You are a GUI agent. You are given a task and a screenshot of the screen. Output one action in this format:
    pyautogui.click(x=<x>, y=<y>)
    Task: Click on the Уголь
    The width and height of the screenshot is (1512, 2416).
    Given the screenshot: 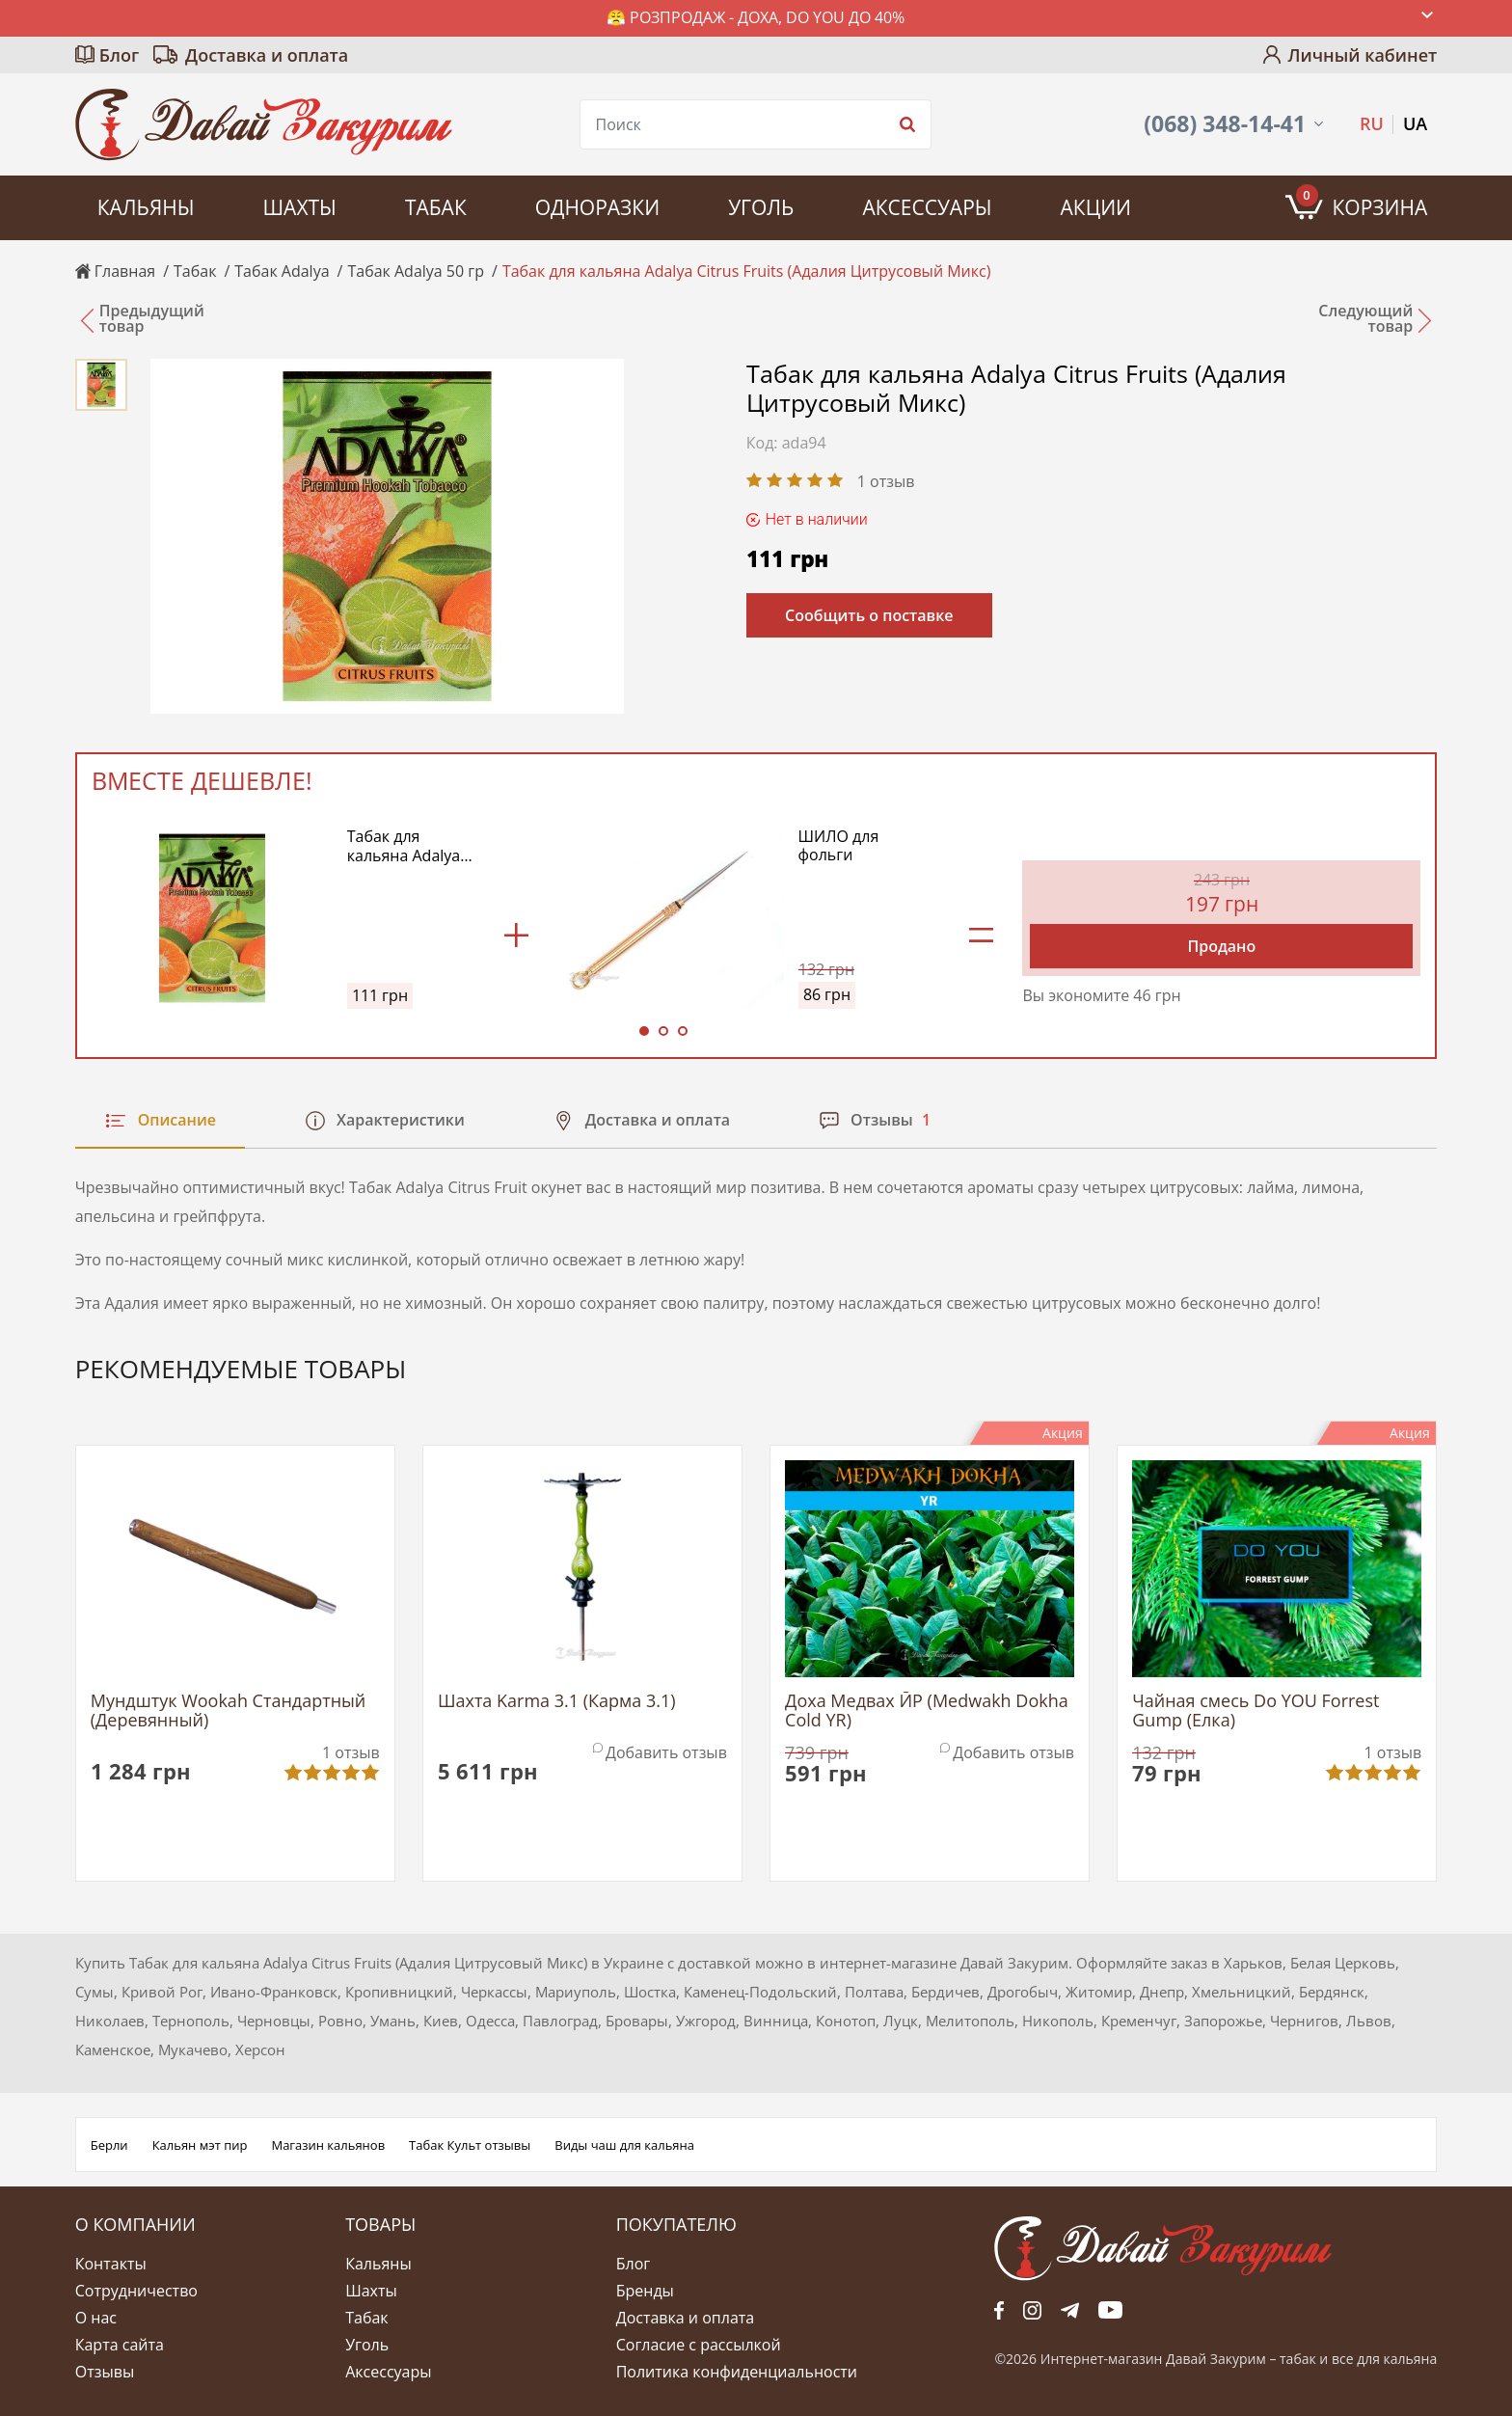 What is the action you would take?
    pyautogui.click(x=761, y=207)
    